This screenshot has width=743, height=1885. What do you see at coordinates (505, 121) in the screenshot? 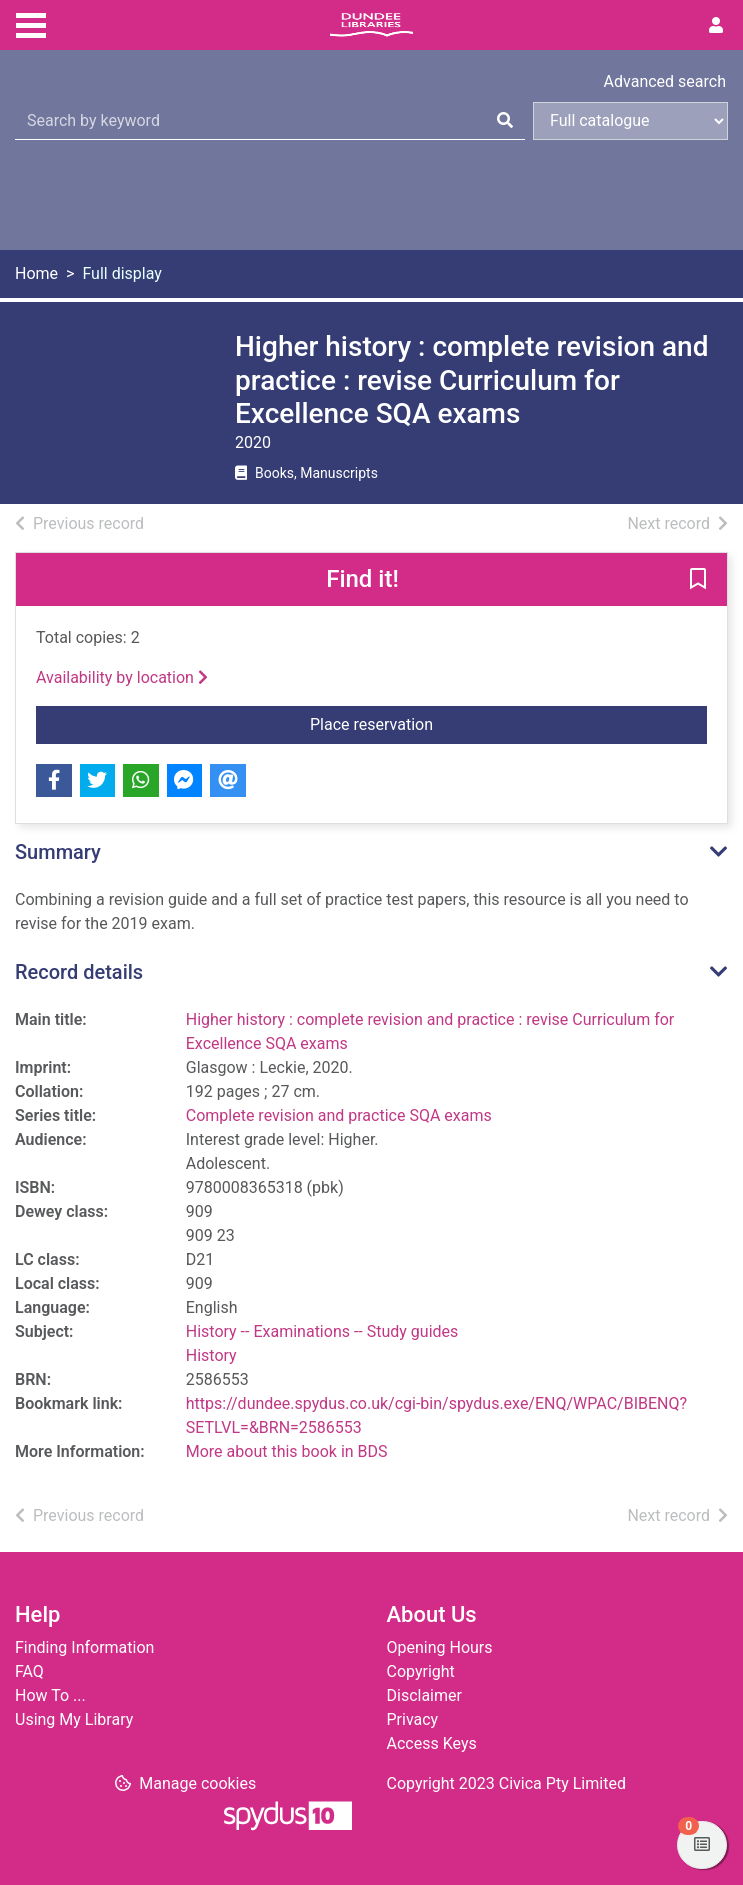
I see `[Search]` at bounding box center [505, 121].